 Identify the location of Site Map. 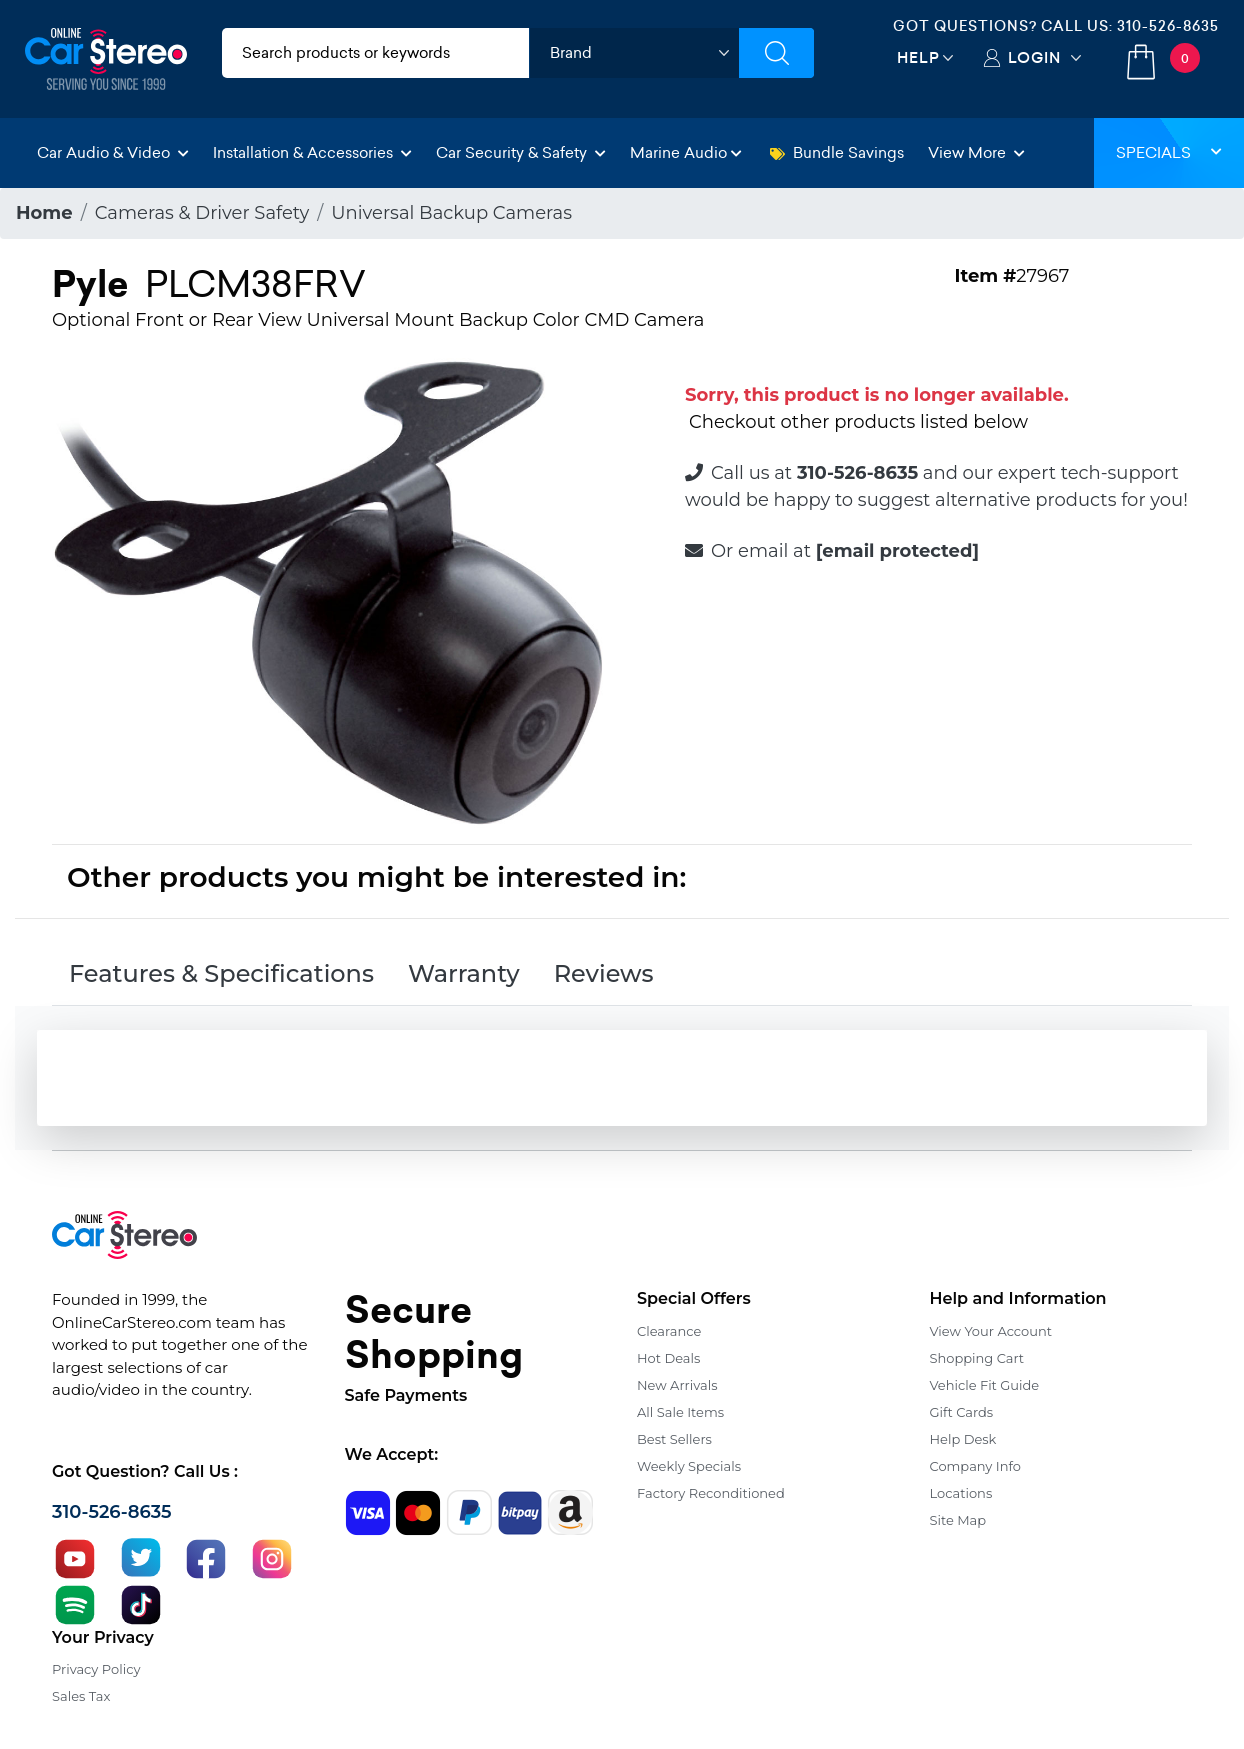
(958, 1520).